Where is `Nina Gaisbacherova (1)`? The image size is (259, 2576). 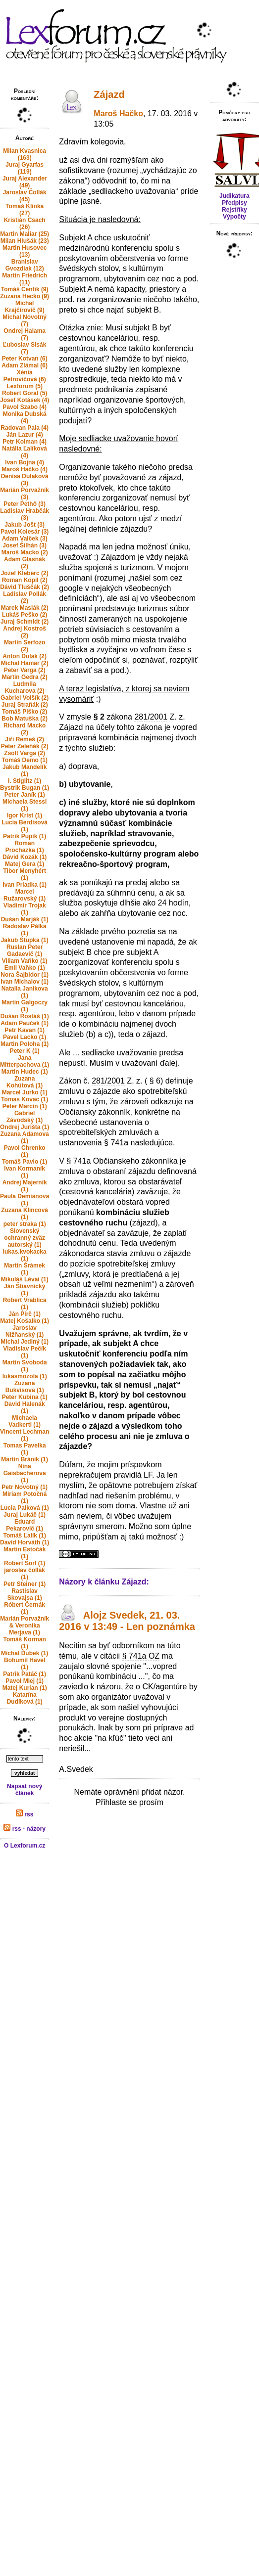 Nina Gaisbacherova (1) is located at coordinates (24, 1473).